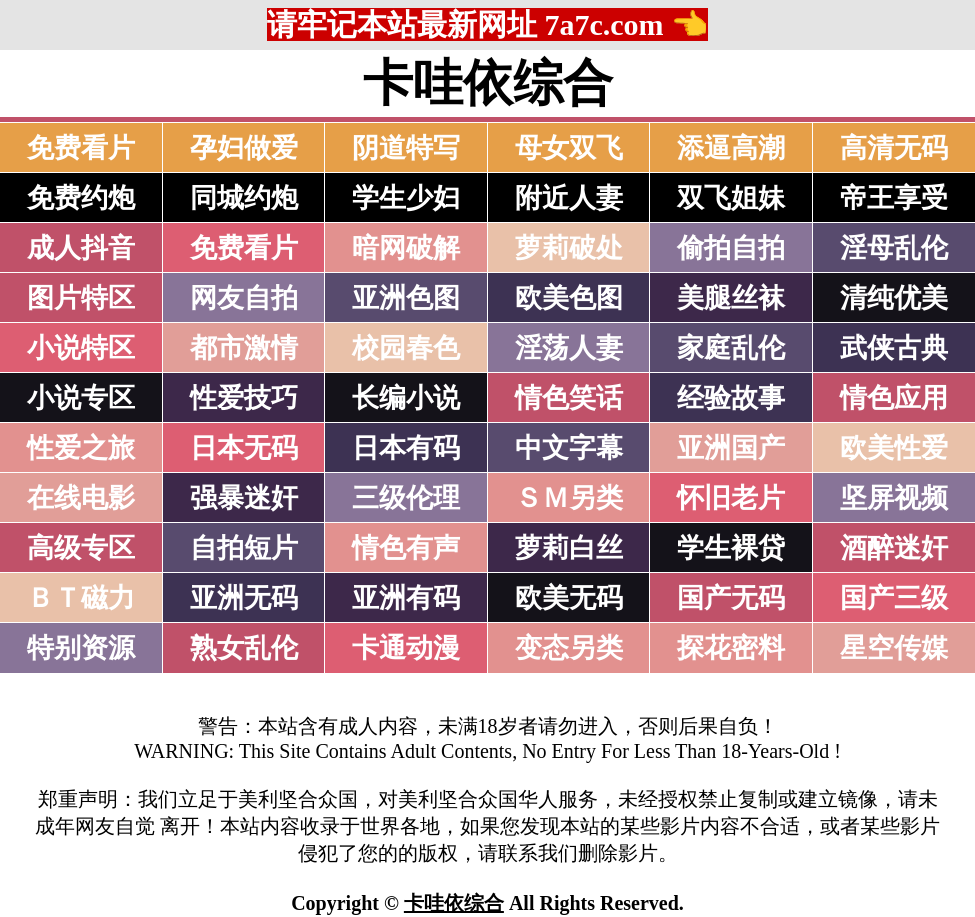 Image resolution: width=975 pixels, height=917 pixels. What do you see at coordinates (406, 398) in the screenshot?
I see `长编小说` at bounding box center [406, 398].